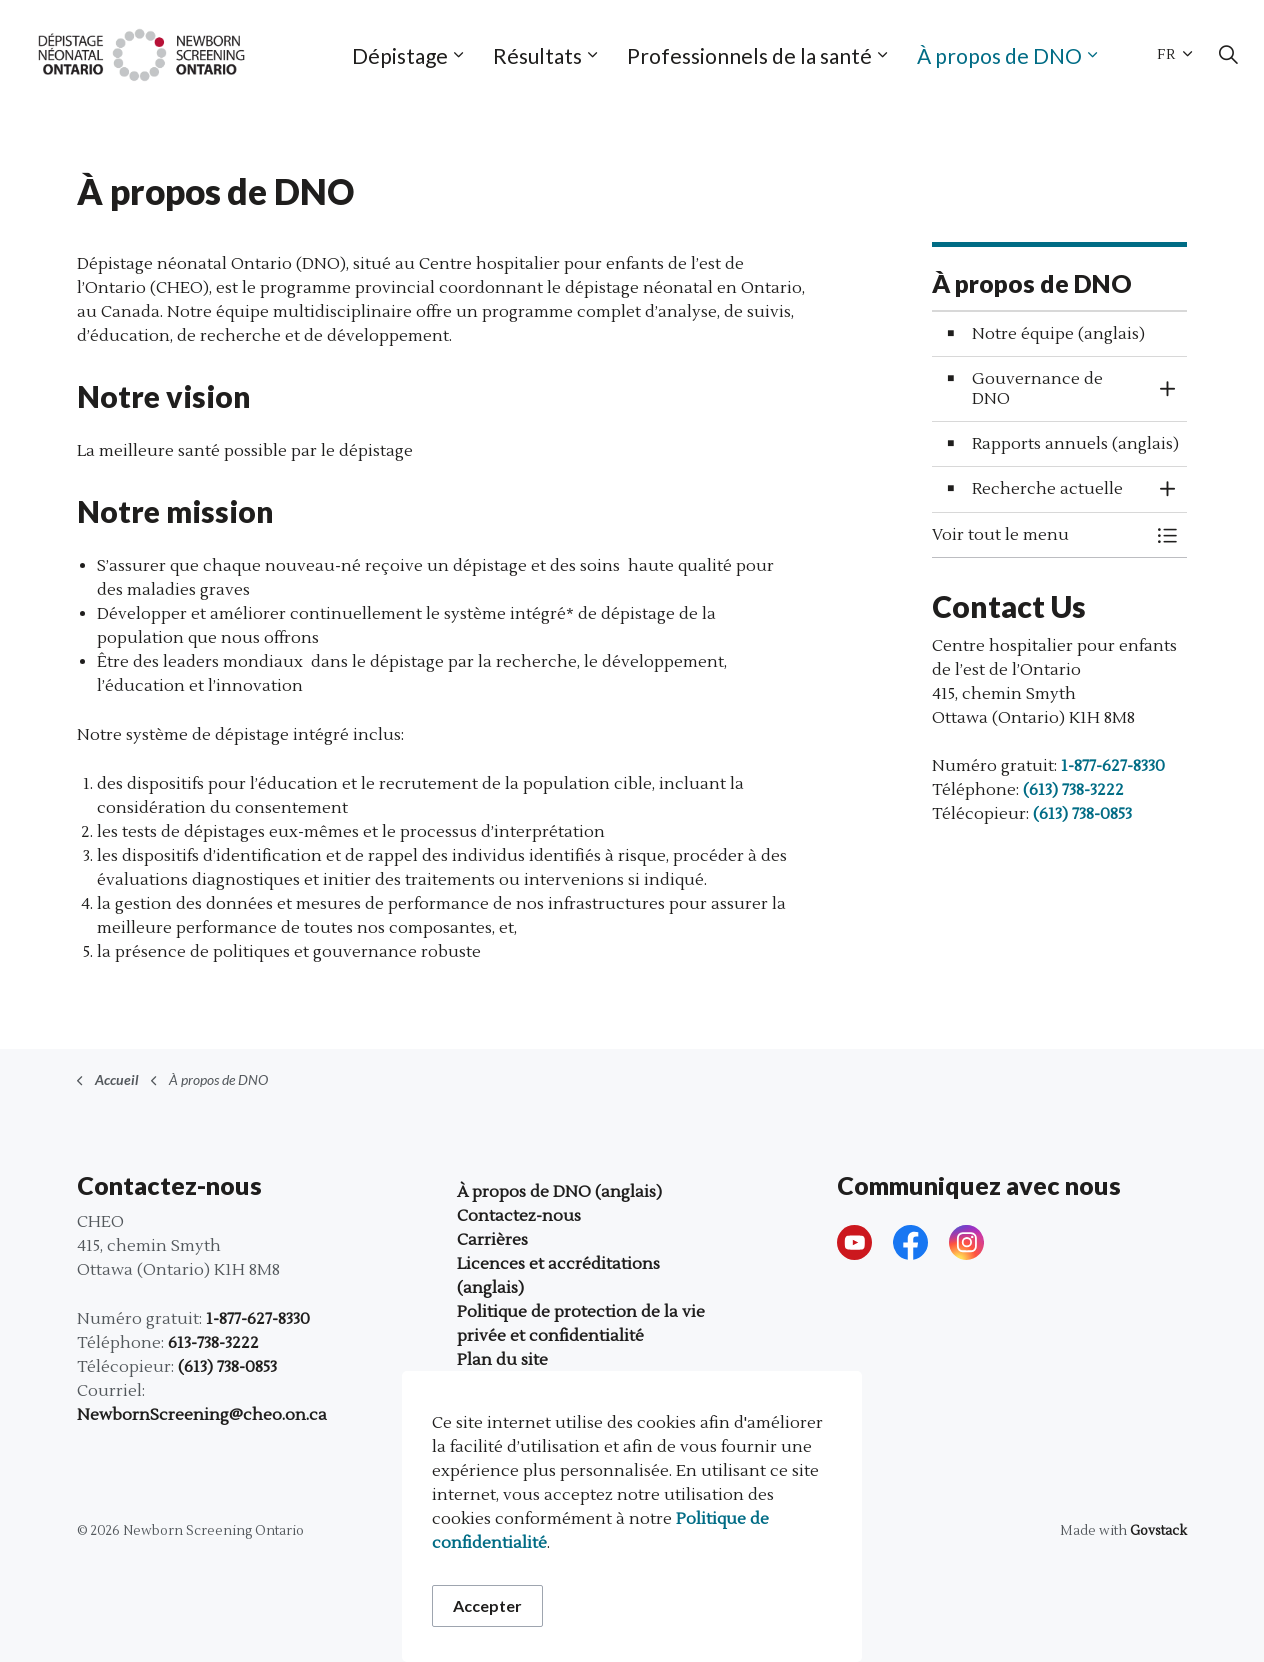  I want to click on [button], so click(1039, 535).